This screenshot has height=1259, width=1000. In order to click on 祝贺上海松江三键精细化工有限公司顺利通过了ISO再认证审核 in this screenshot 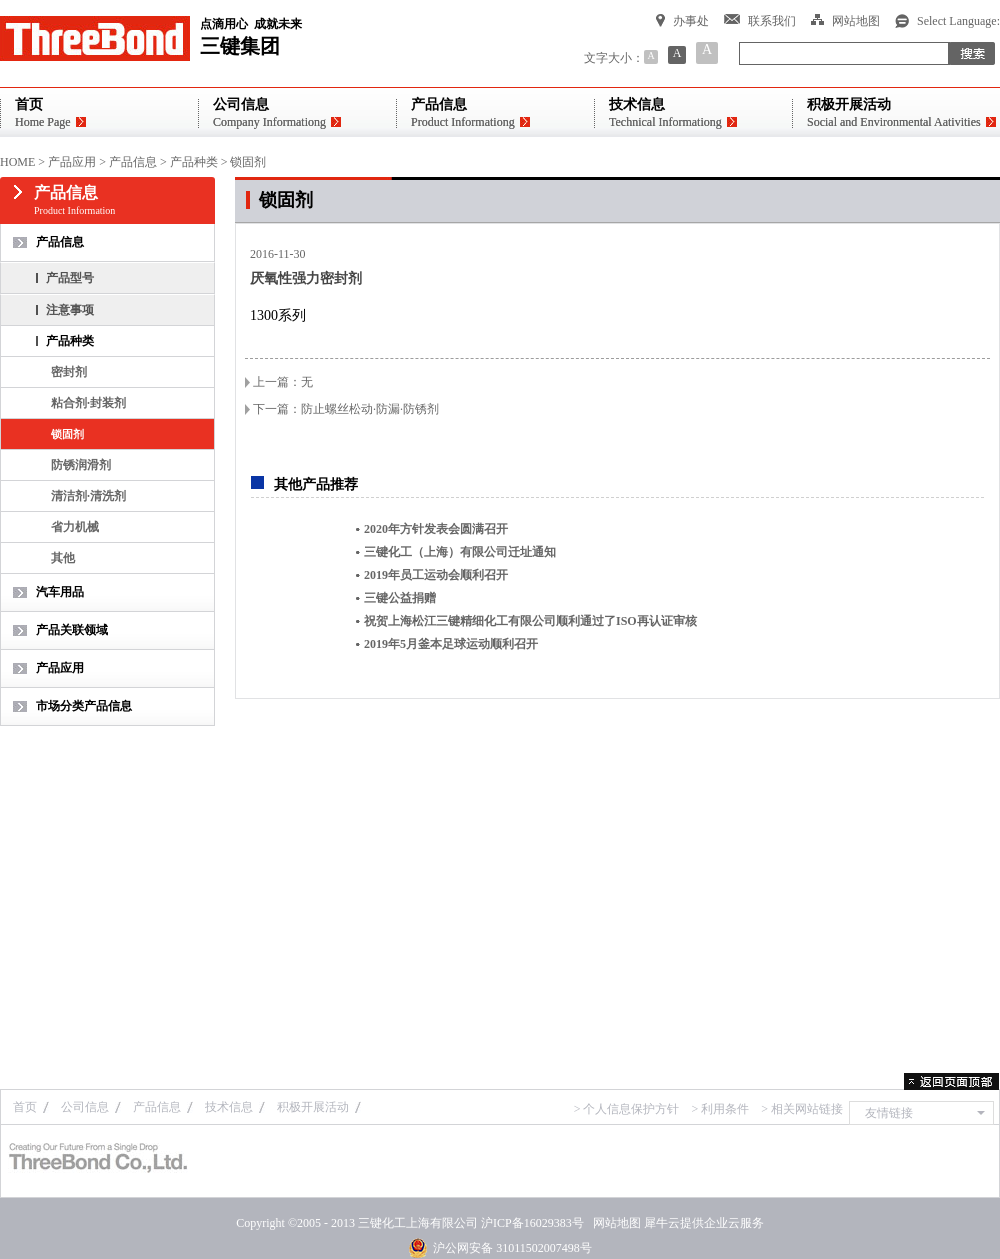, I will do `click(530, 621)`.